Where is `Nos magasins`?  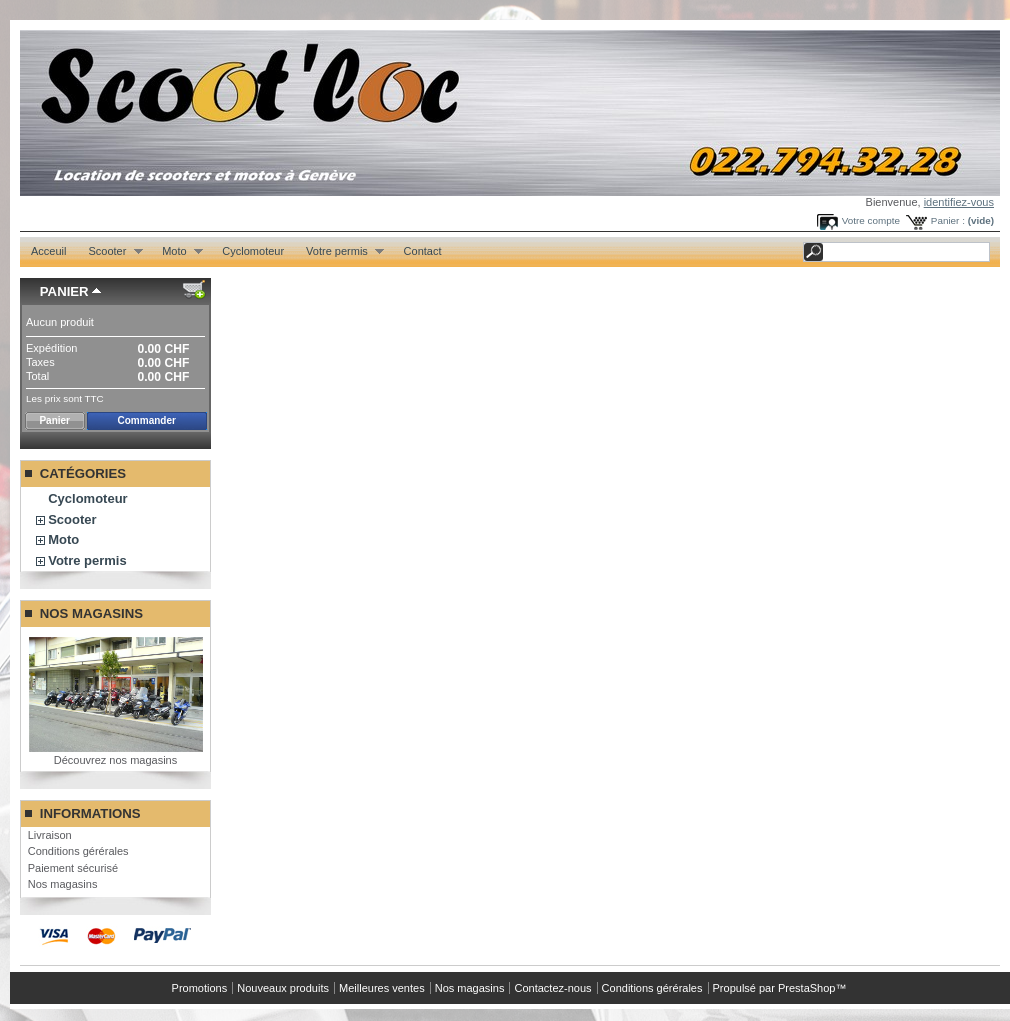
Nos magasins is located at coordinates (91, 613).